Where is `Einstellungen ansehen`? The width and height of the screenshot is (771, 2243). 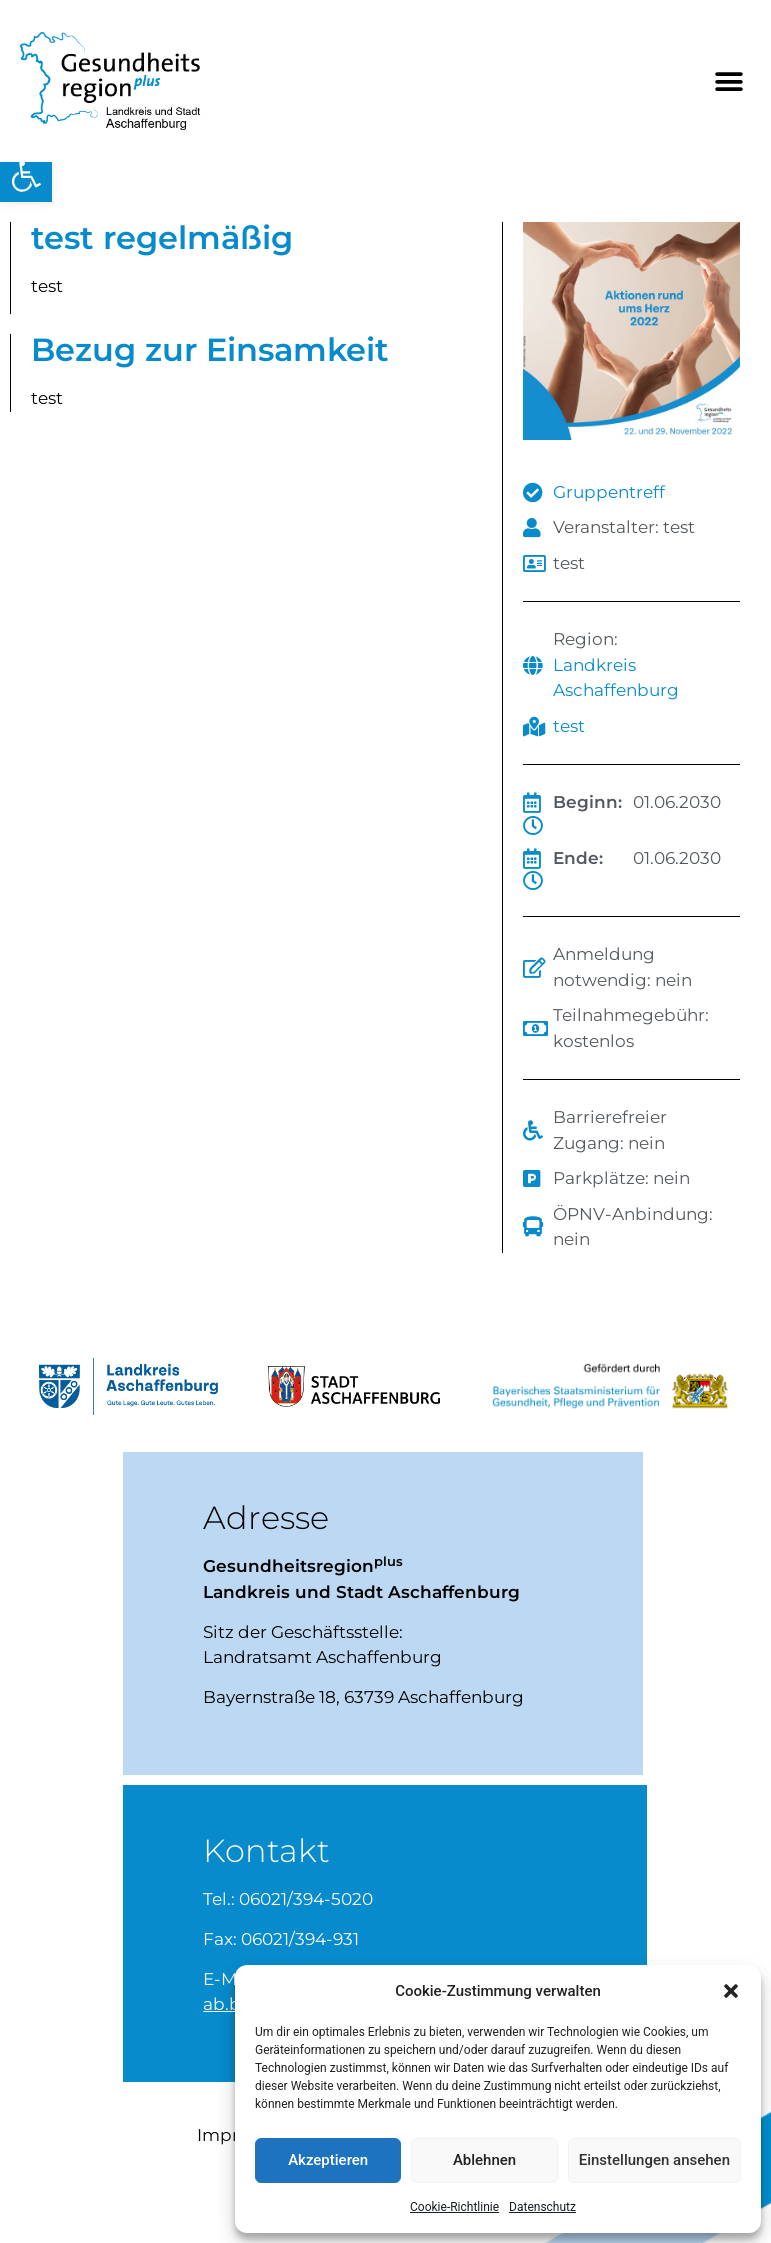 Einstellungen ansehen is located at coordinates (654, 2160).